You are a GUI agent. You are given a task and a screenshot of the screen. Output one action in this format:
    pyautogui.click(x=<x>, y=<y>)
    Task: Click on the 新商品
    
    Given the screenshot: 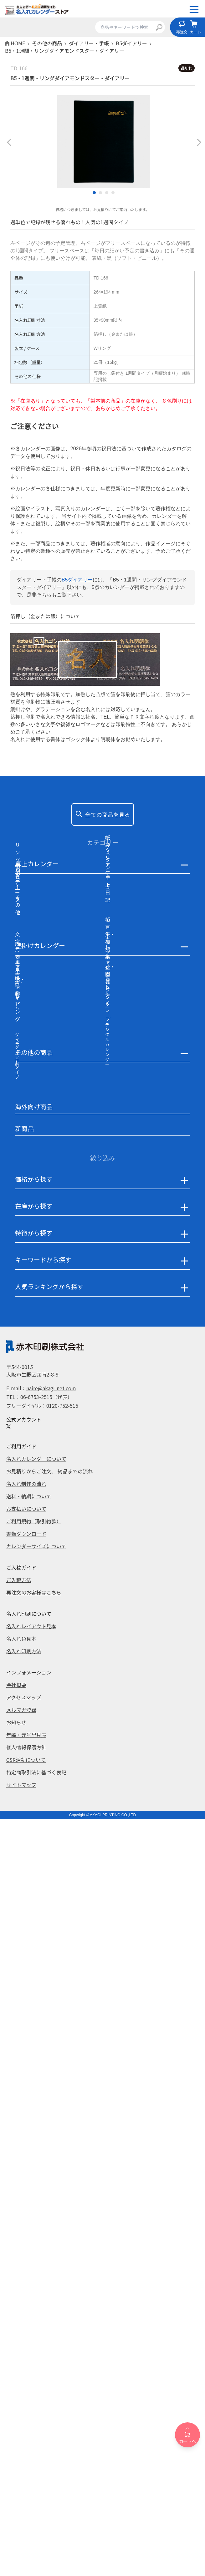 What is the action you would take?
    pyautogui.click(x=24, y=1886)
    